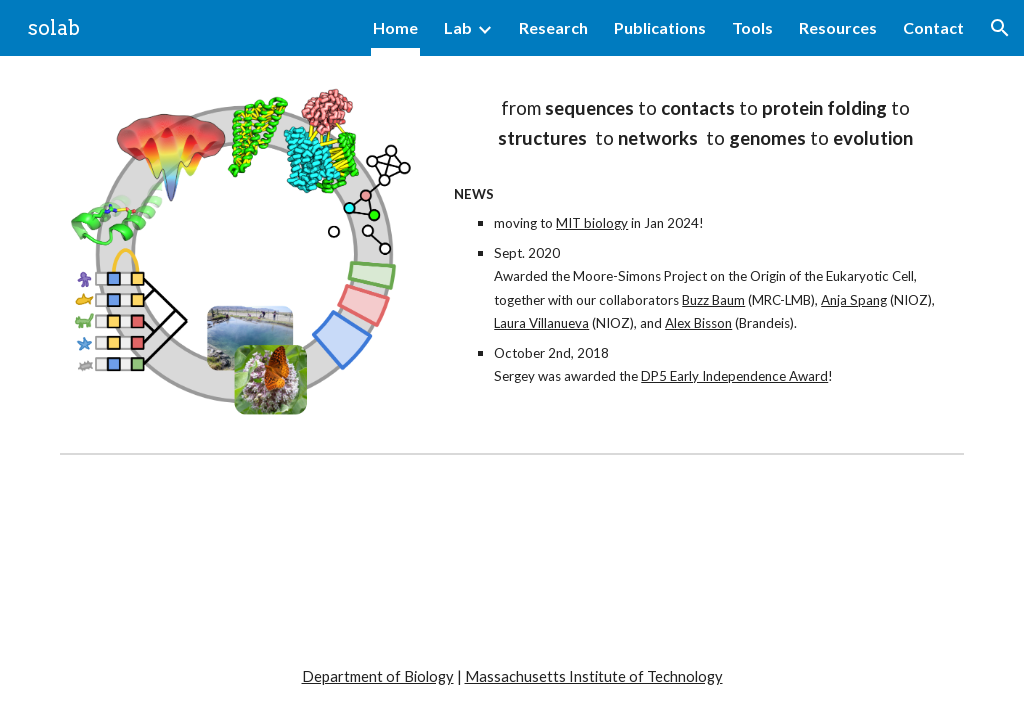  Describe the element at coordinates (838, 27) in the screenshot. I see `Resources [link]` at that location.